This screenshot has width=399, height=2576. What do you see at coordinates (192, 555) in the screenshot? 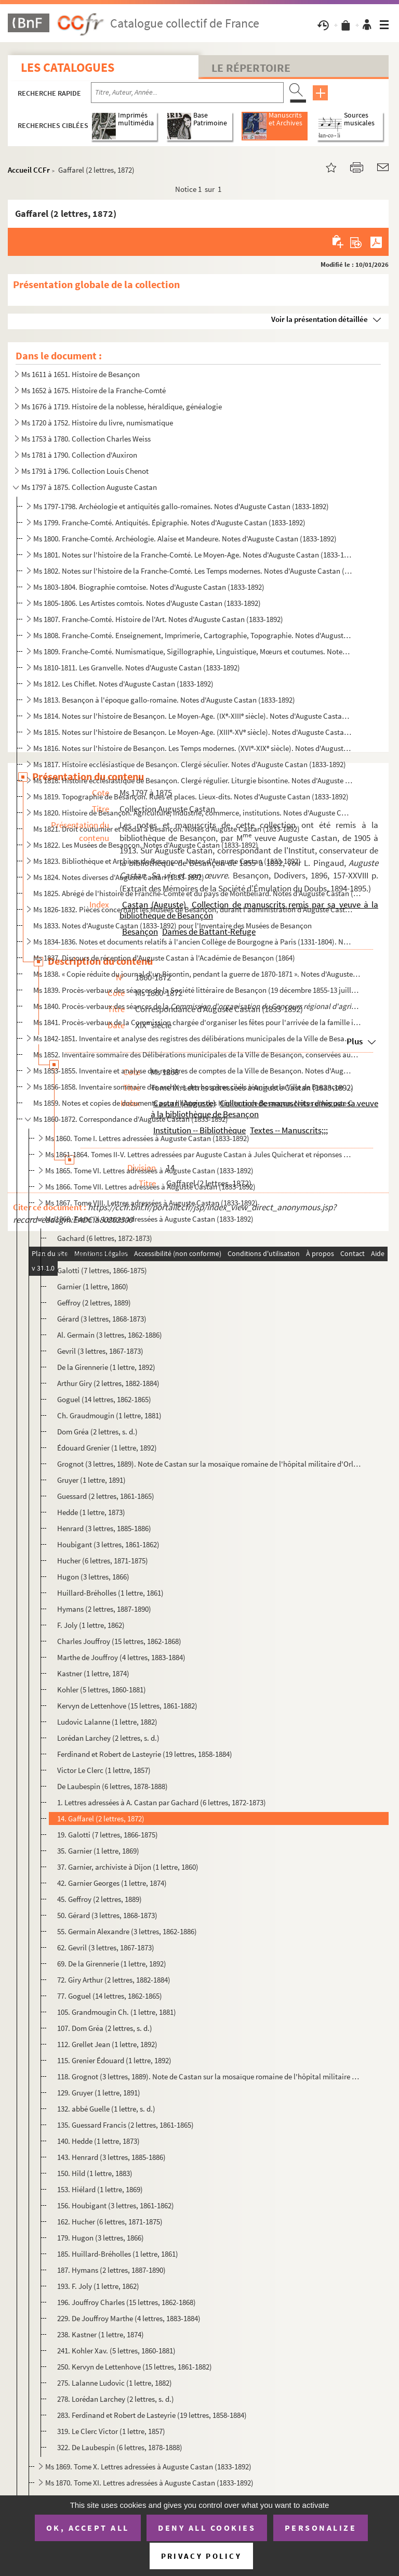
I see `Ms 1801. Notes sur l'histoire de la Franche-Comté. Le Moyen-Age. Notes d'Auguste Castan (1833-1892)` at bounding box center [192, 555].